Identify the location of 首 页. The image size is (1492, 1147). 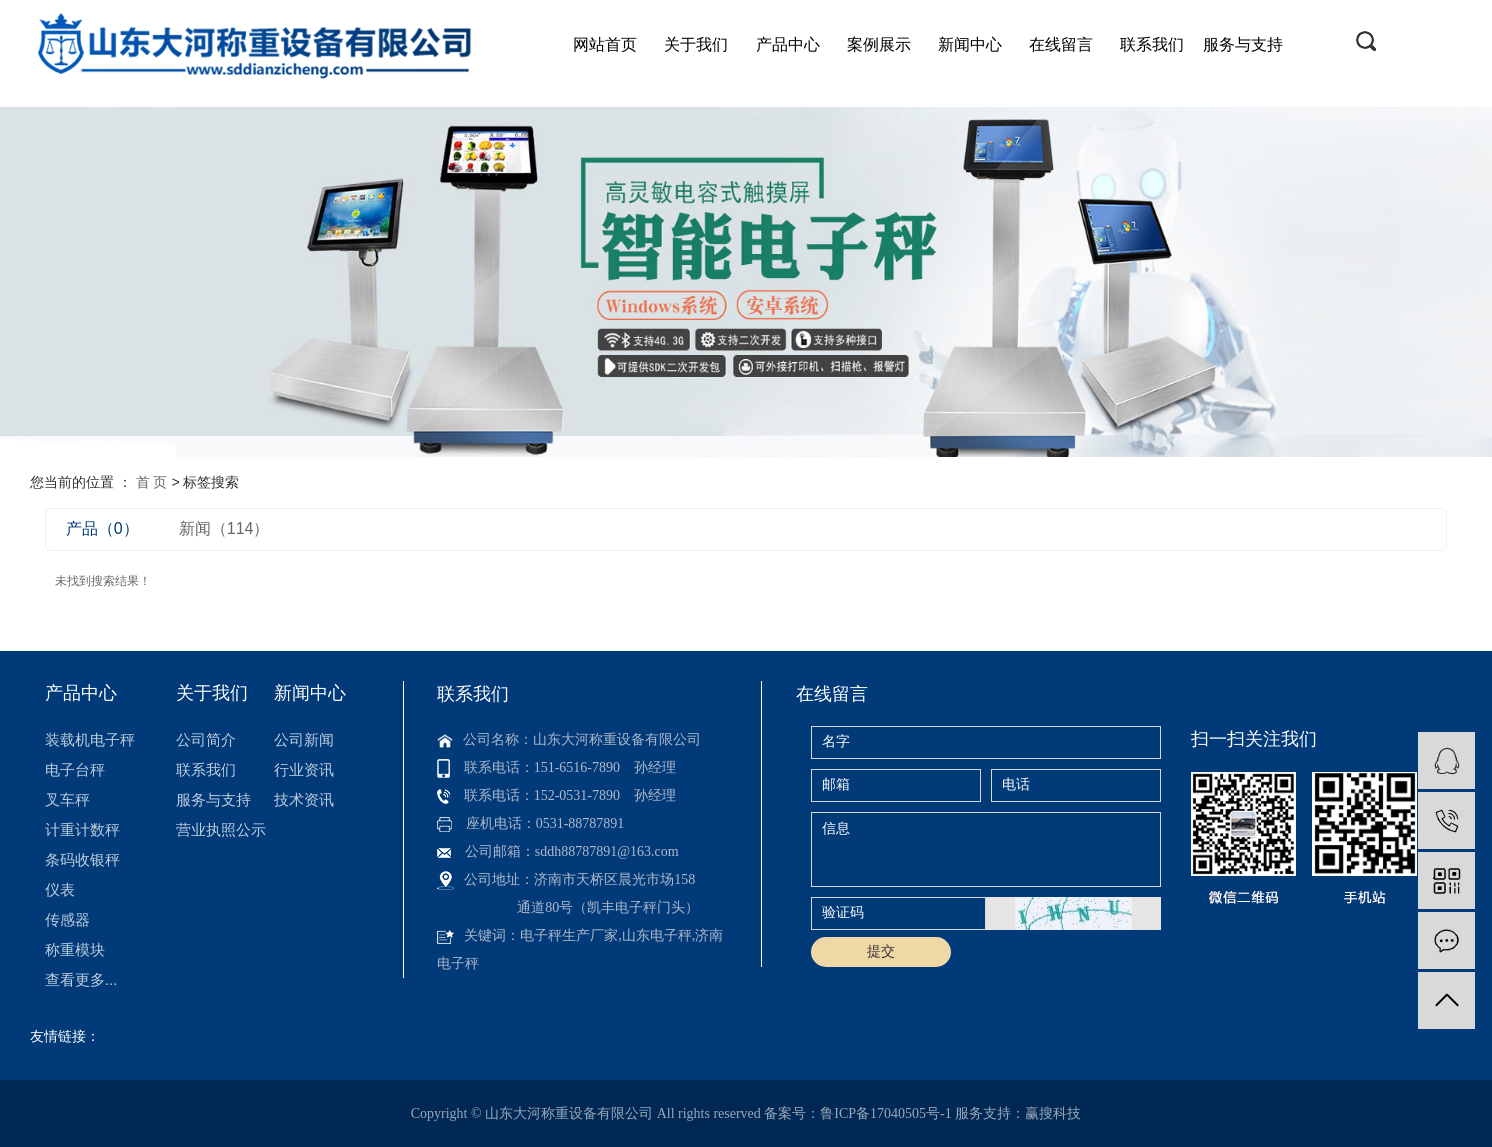
(152, 482).